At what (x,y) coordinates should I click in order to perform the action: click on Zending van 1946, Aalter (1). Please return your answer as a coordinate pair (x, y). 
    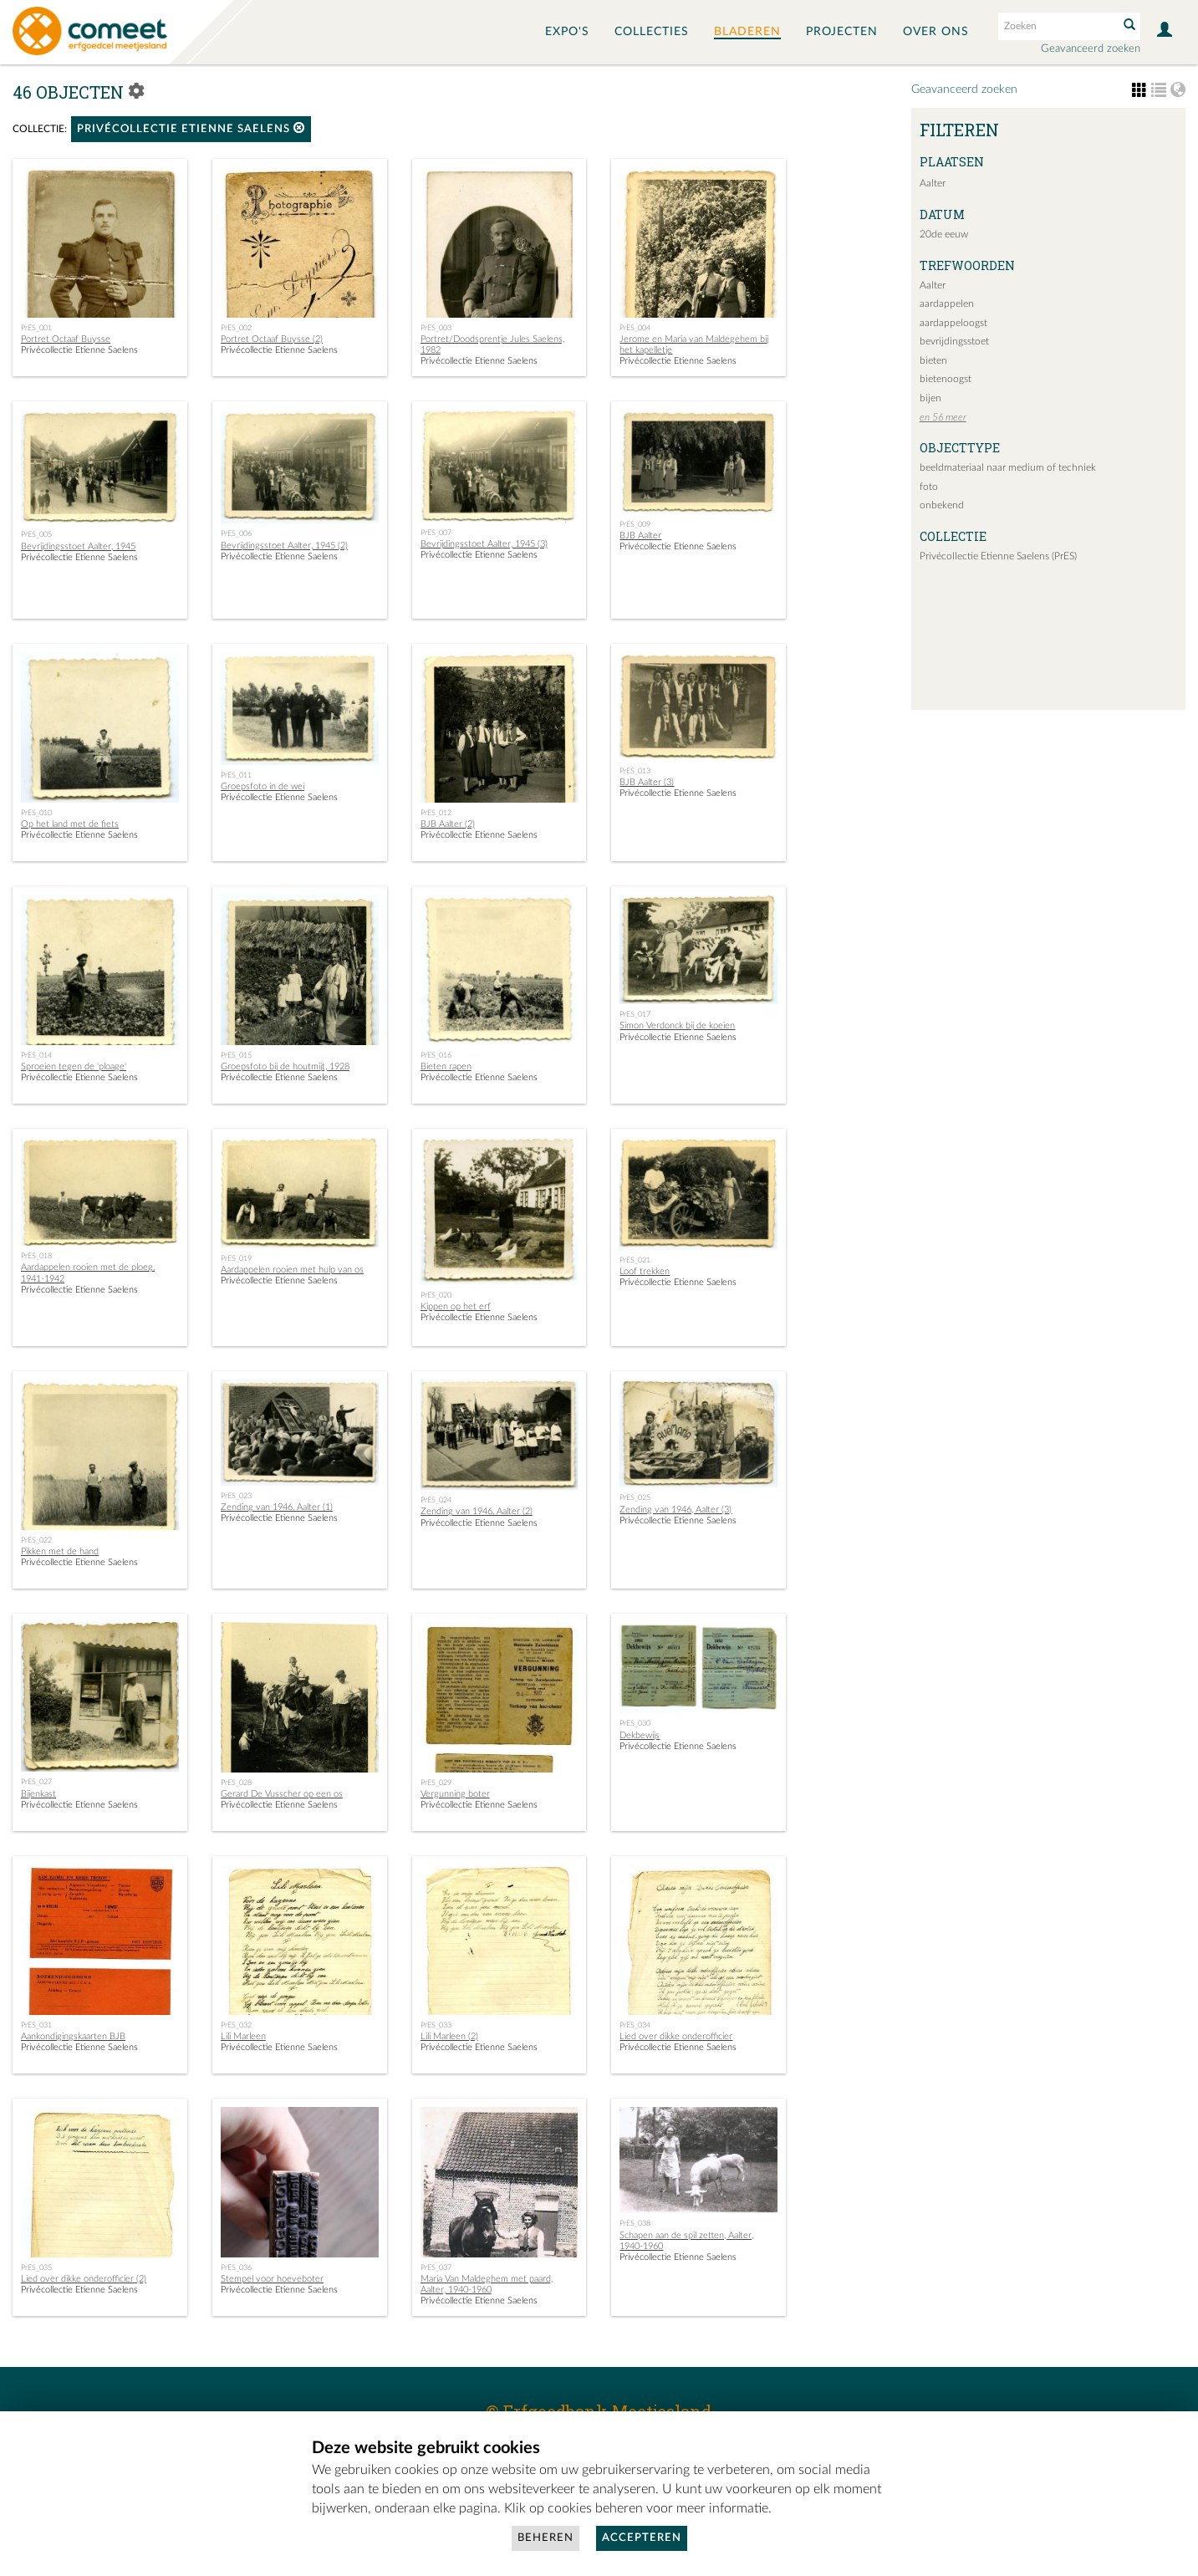
    Looking at the image, I should click on (277, 1507).